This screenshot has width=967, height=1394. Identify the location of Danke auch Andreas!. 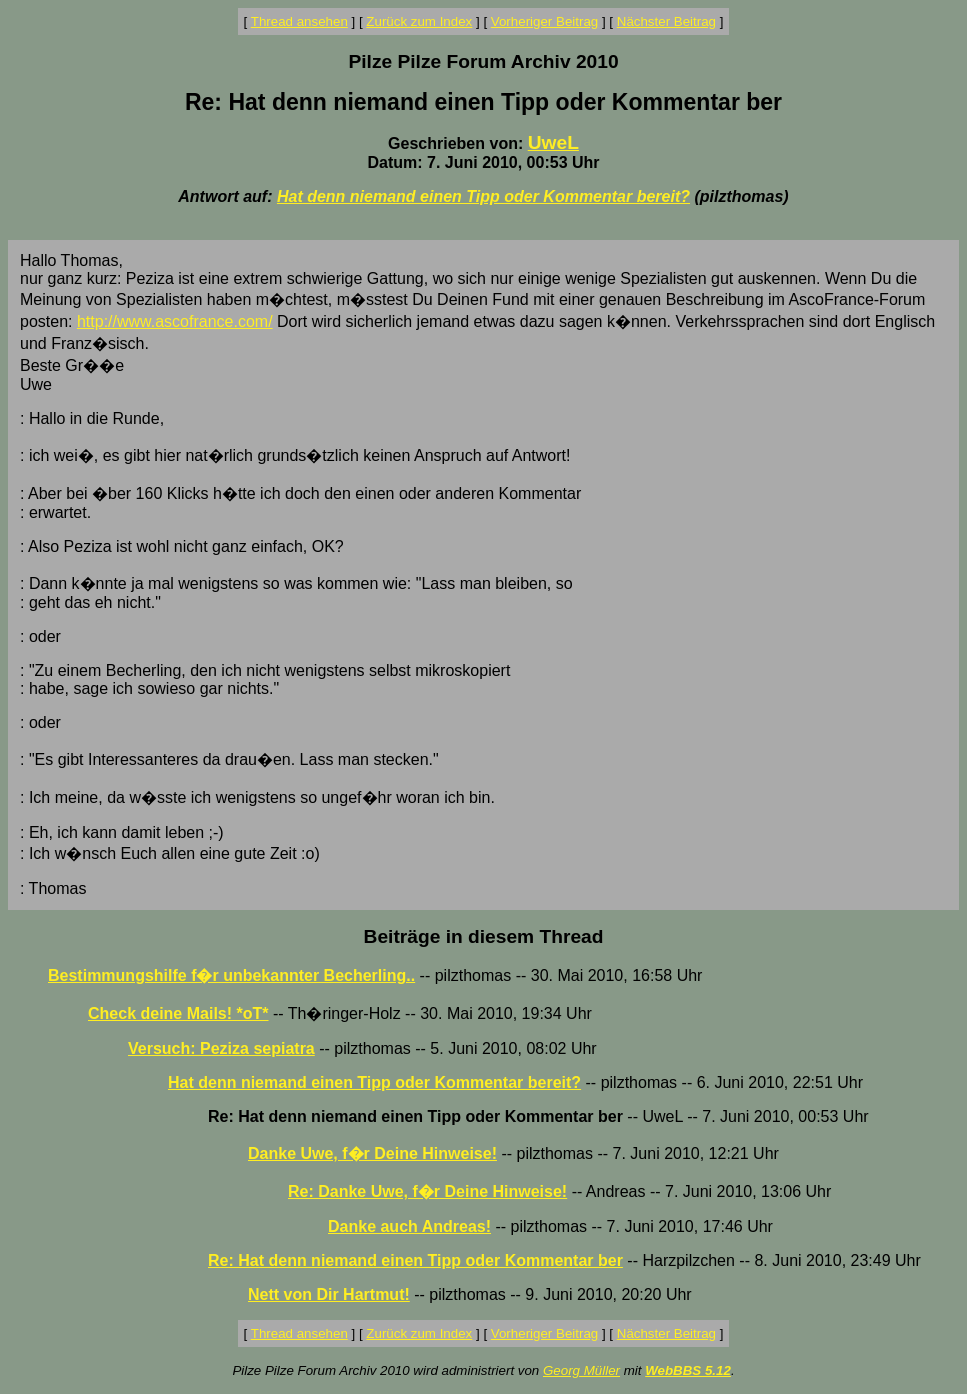
(409, 1226).